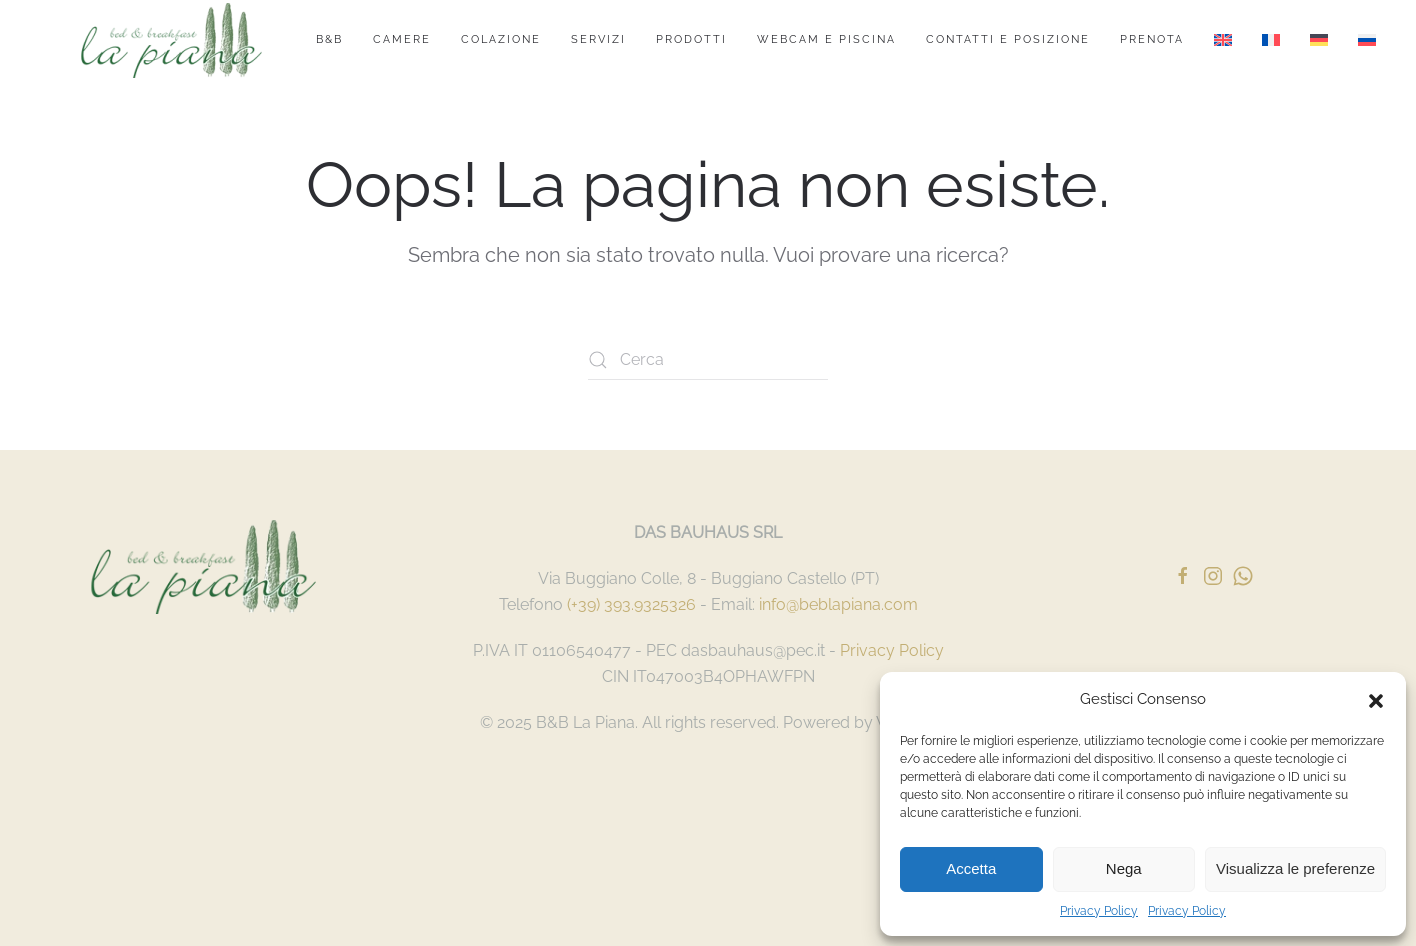 The height and width of the screenshot is (946, 1416). Describe the element at coordinates (598, 39) in the screenshot. I see `Servizi` at that location.